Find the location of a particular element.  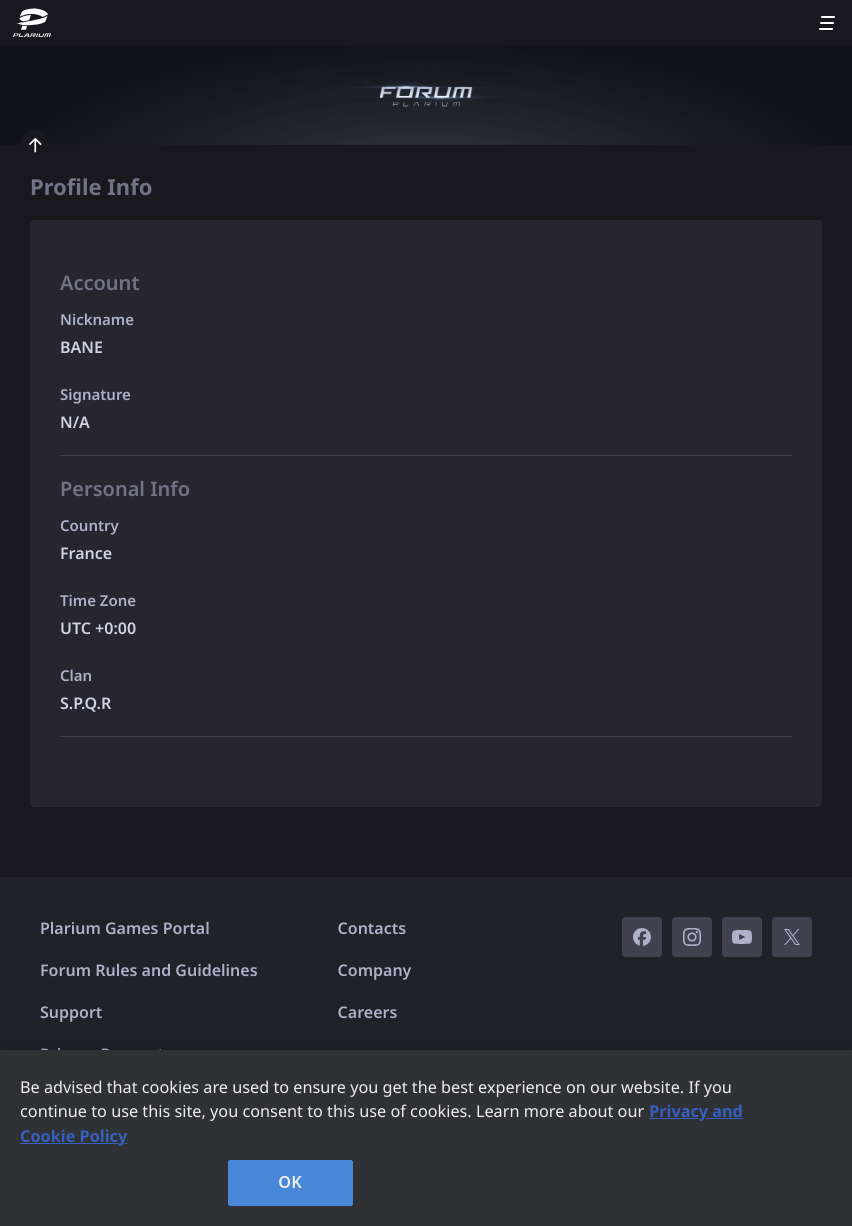

Contacts is located at coordinates (372, 928).